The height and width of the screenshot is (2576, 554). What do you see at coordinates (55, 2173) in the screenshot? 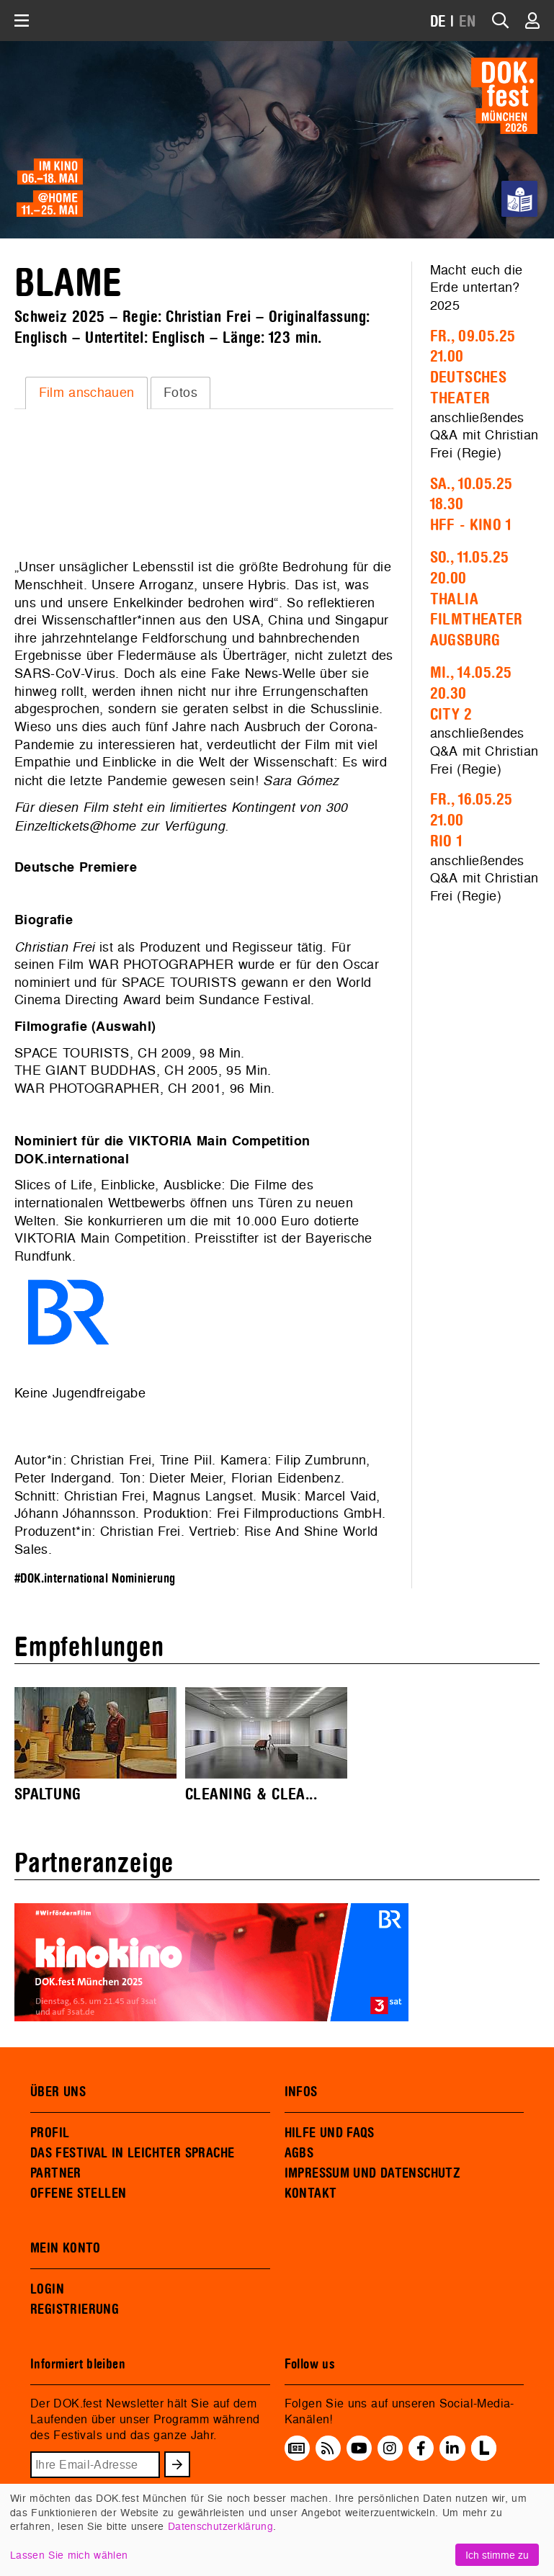
I see `PARTNER` at bounding box center [55, 2173].